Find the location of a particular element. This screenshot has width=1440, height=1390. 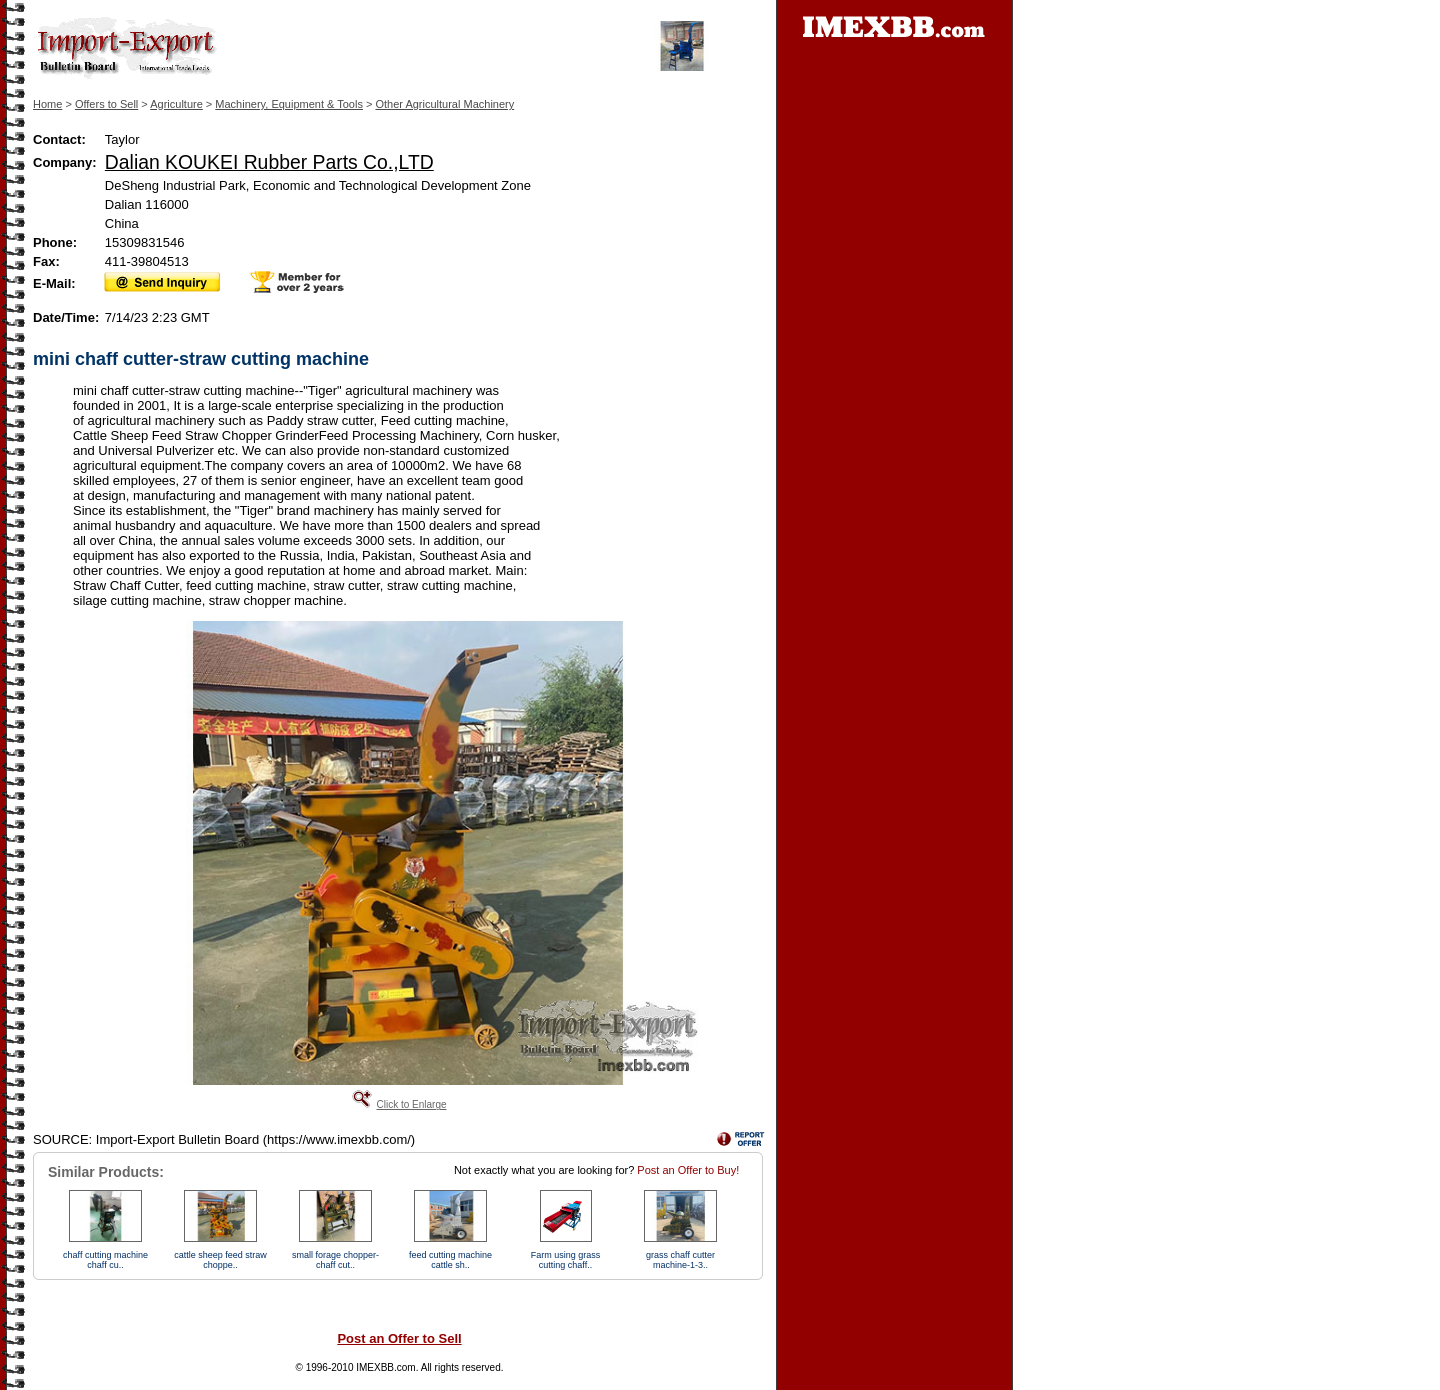

cattle sheep feed straw choppe.. is located at coordinates (220, 1260).